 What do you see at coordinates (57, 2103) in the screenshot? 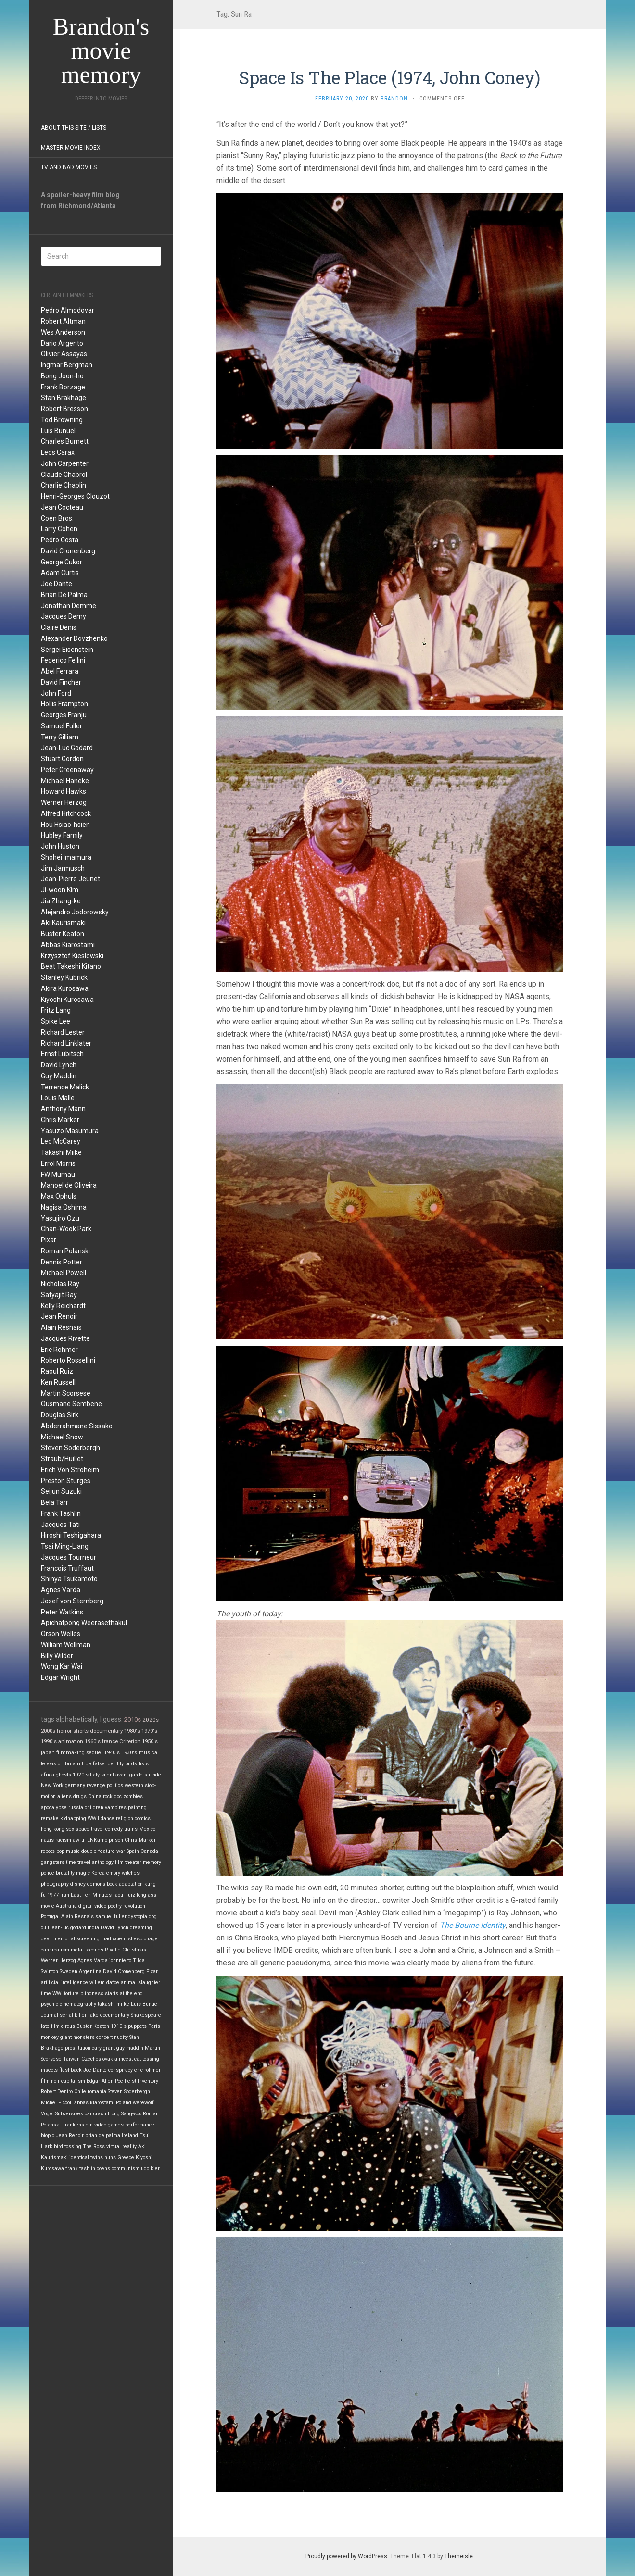
I see `Michel Piccoli` at bounding box center [57, 2103].